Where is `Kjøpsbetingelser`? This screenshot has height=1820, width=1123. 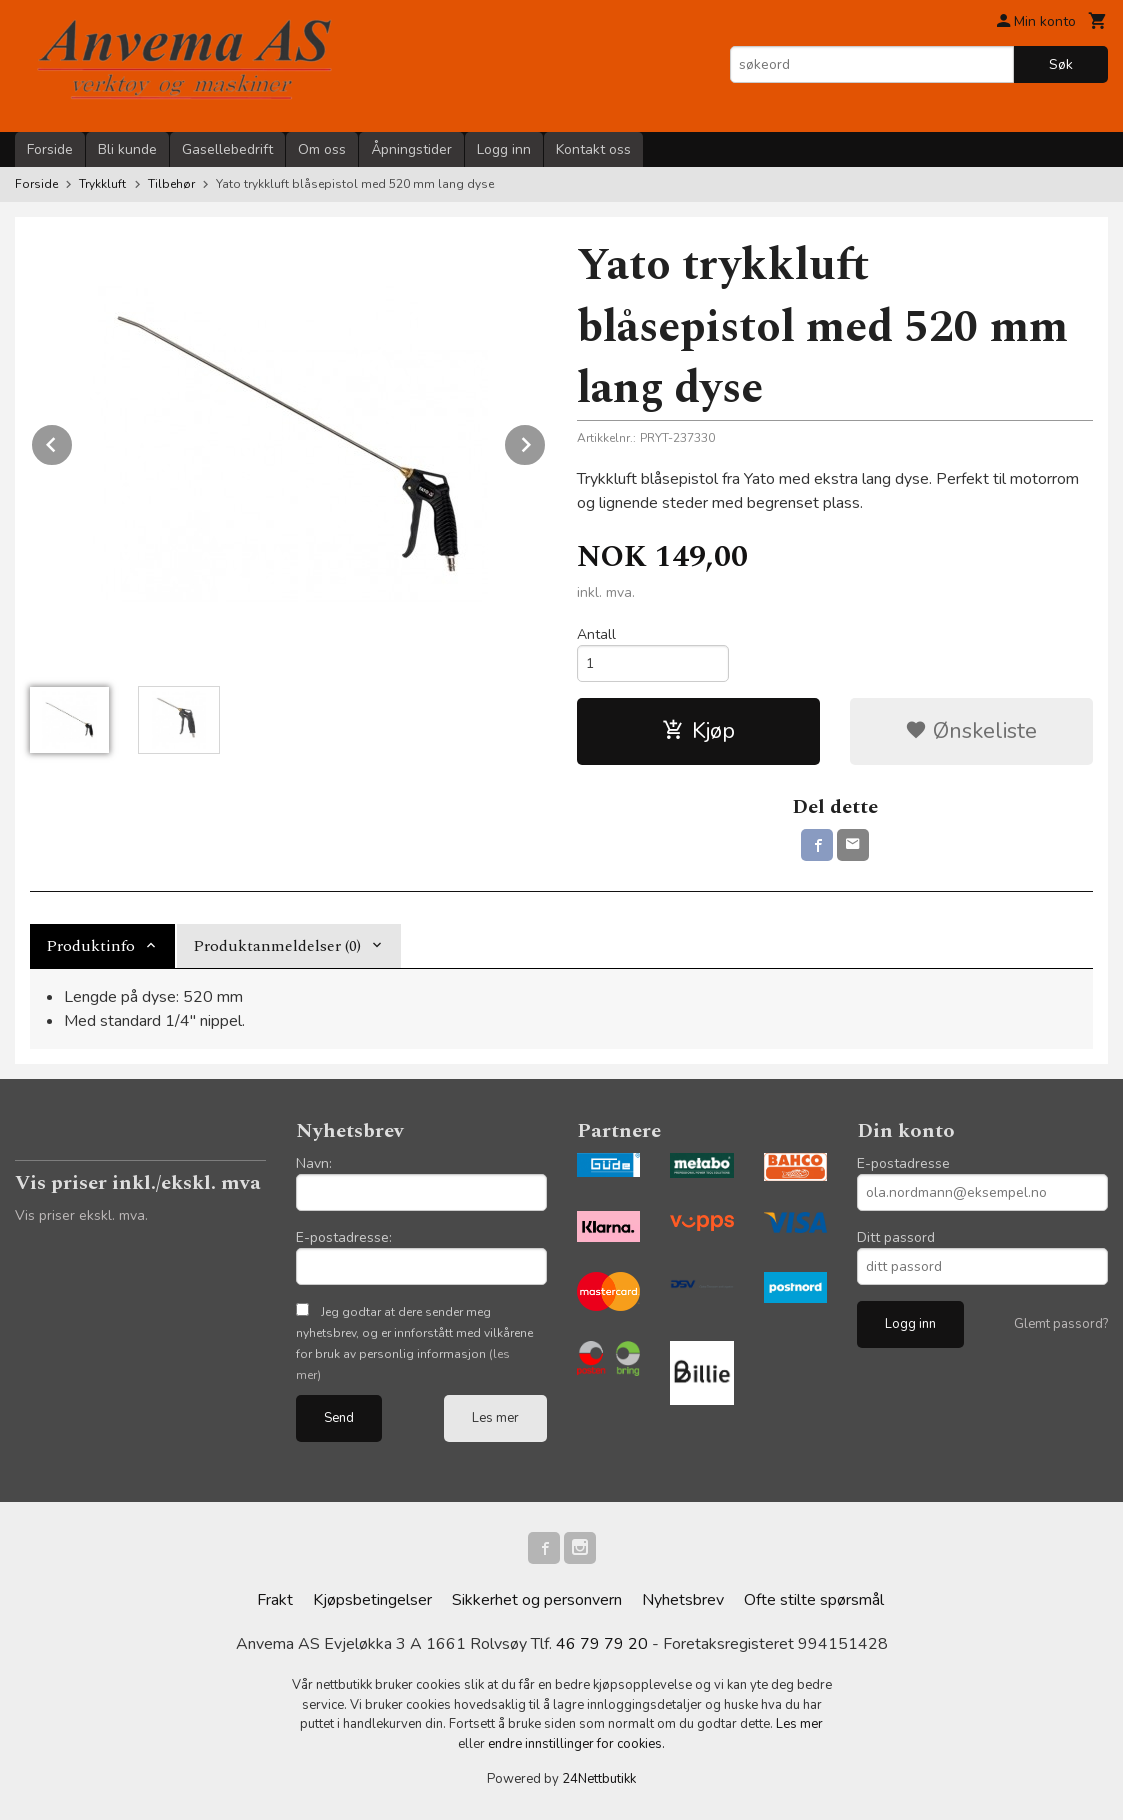 Kjøpsbetingelser is located at coordinates (372, 1600).